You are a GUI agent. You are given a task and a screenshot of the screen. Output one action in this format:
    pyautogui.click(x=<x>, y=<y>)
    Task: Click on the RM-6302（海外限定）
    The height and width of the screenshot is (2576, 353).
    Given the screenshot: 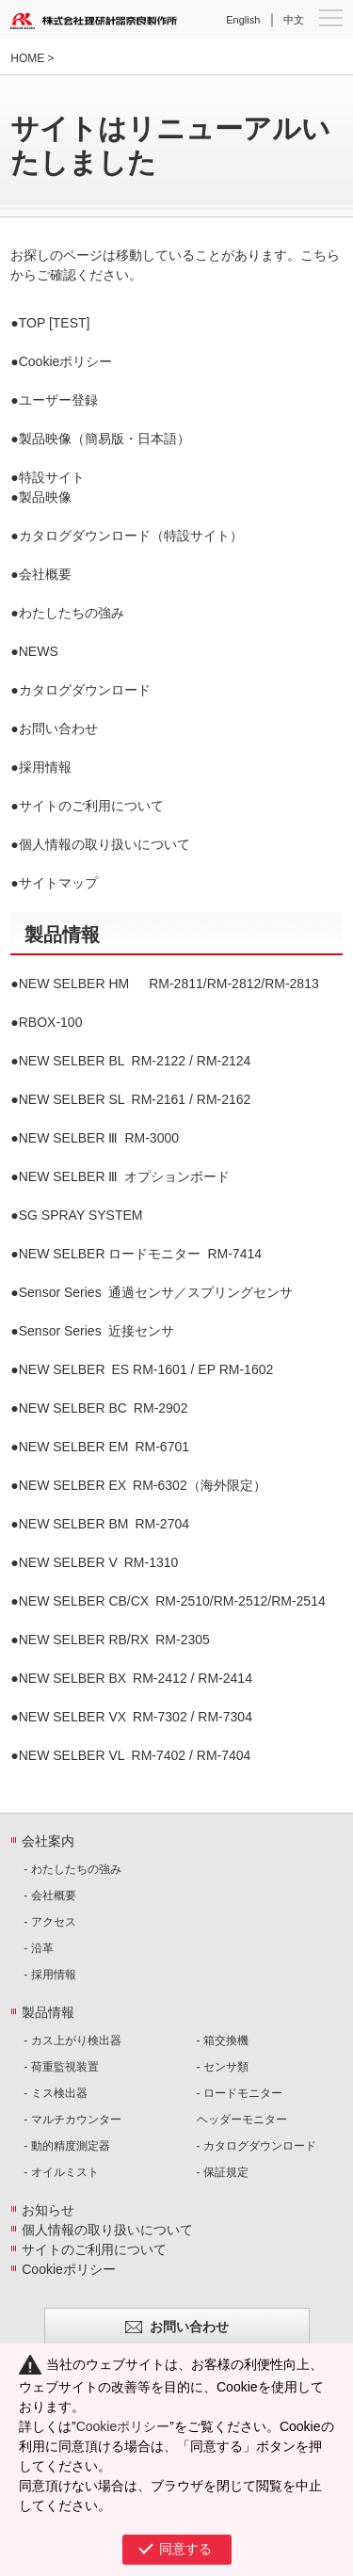 What is the action you would take?
    pyautogui.click(x=142, y=1485)
    